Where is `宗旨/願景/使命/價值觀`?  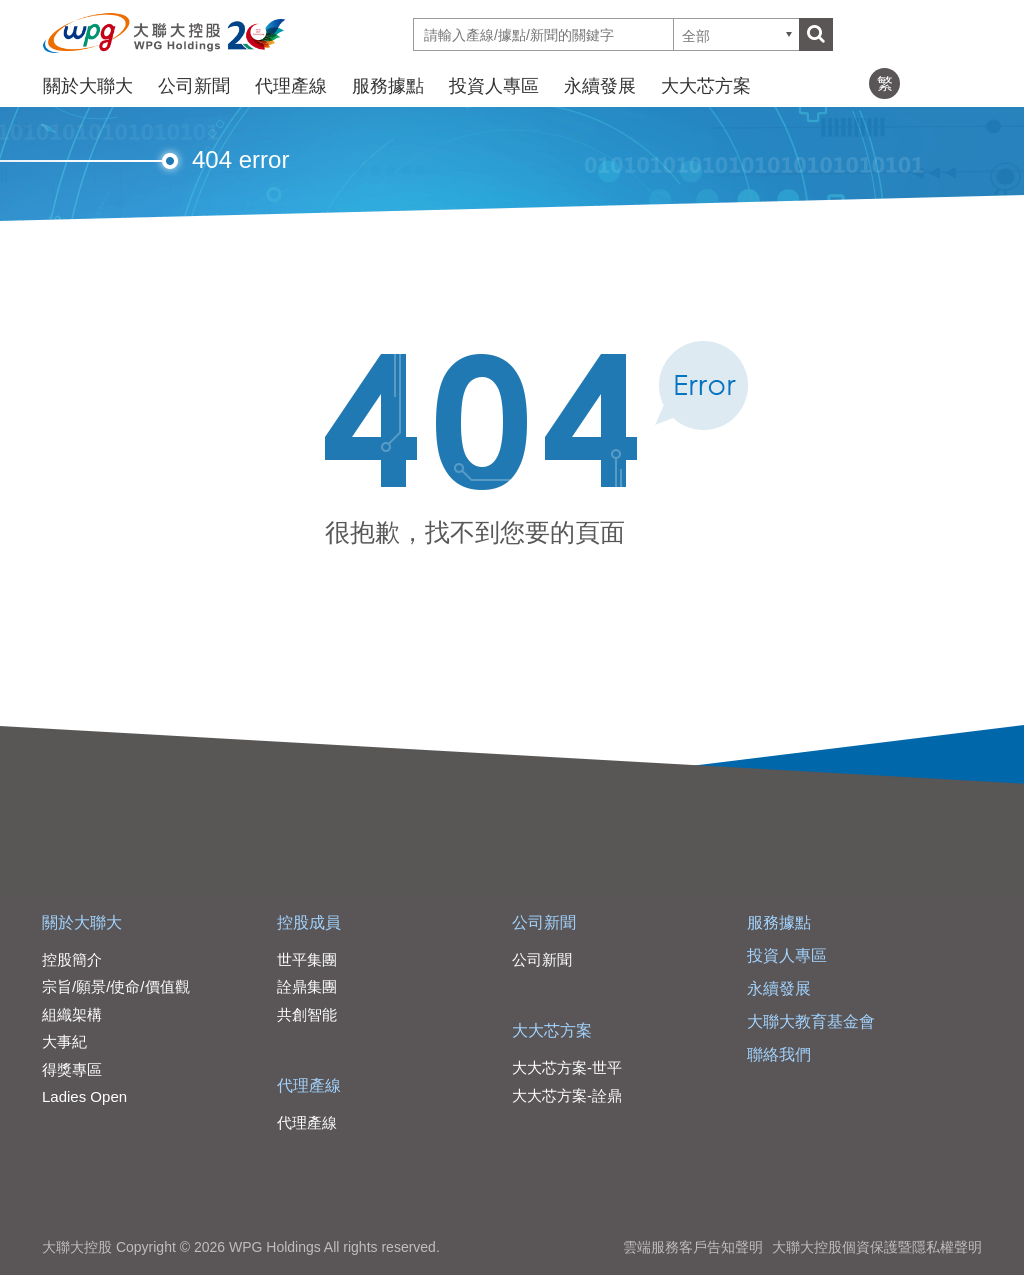 宗旨/願景/使命/價值觀 is located at coordinates (116, 986).